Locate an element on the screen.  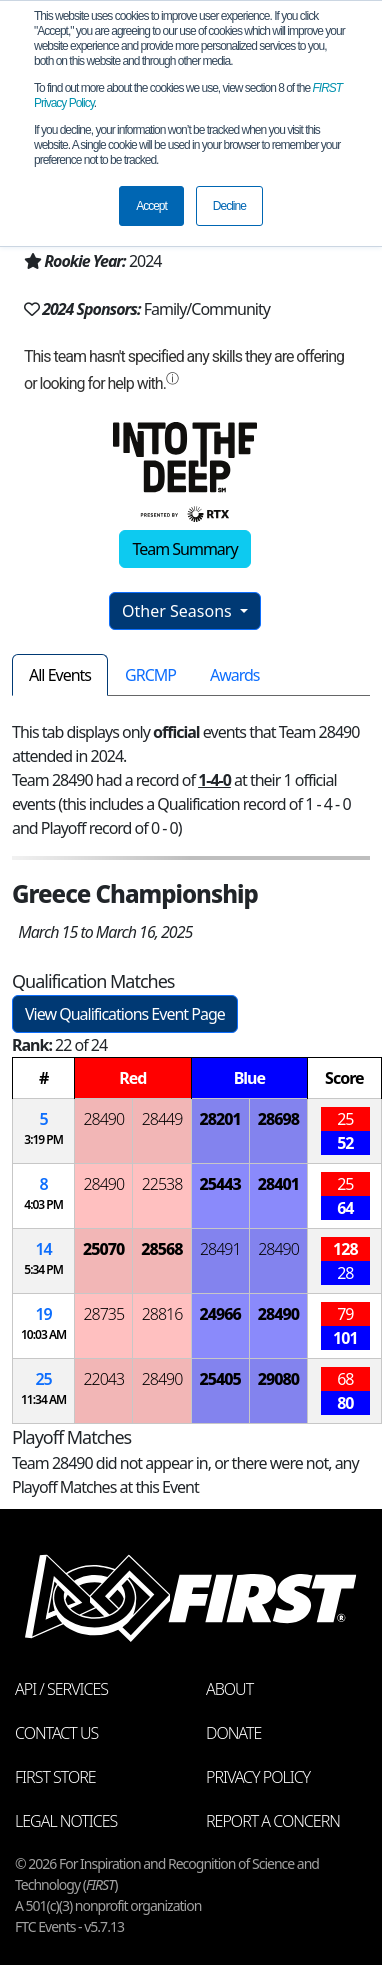
View Qualifications Event Page is located at coordinates (125, 1014).